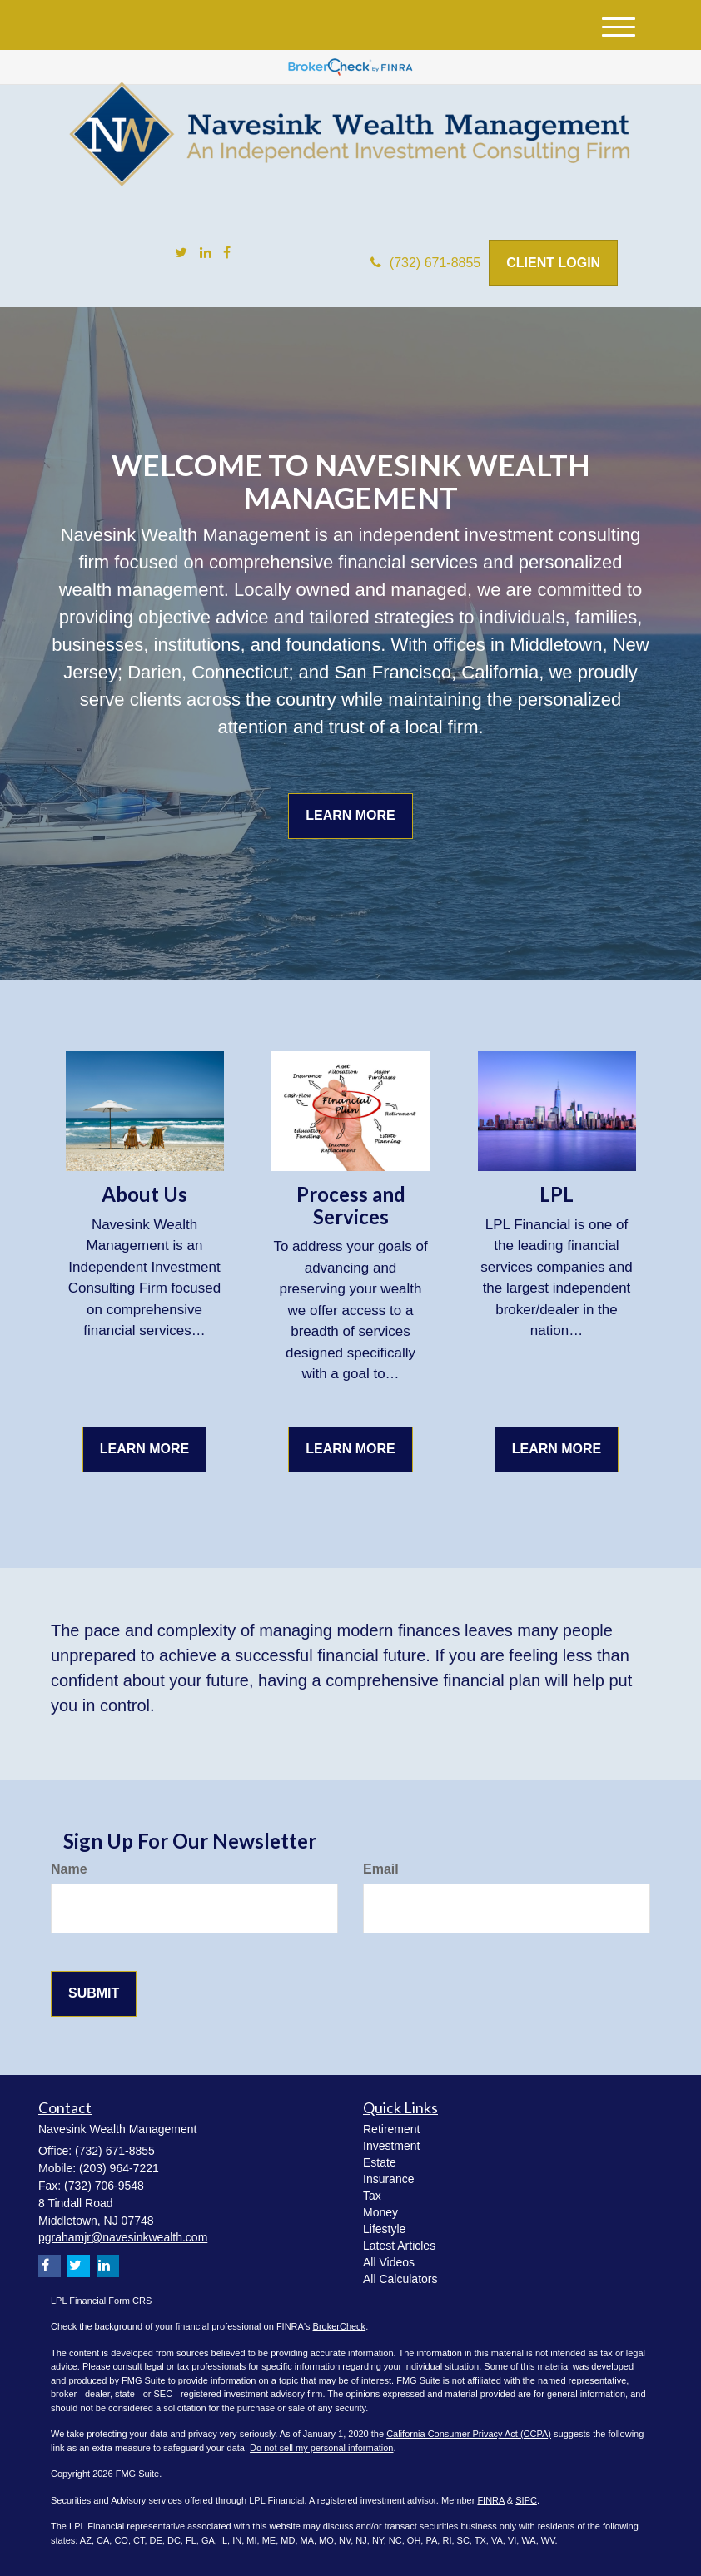  I want to click on Lifestyle, so click(384, 2229).